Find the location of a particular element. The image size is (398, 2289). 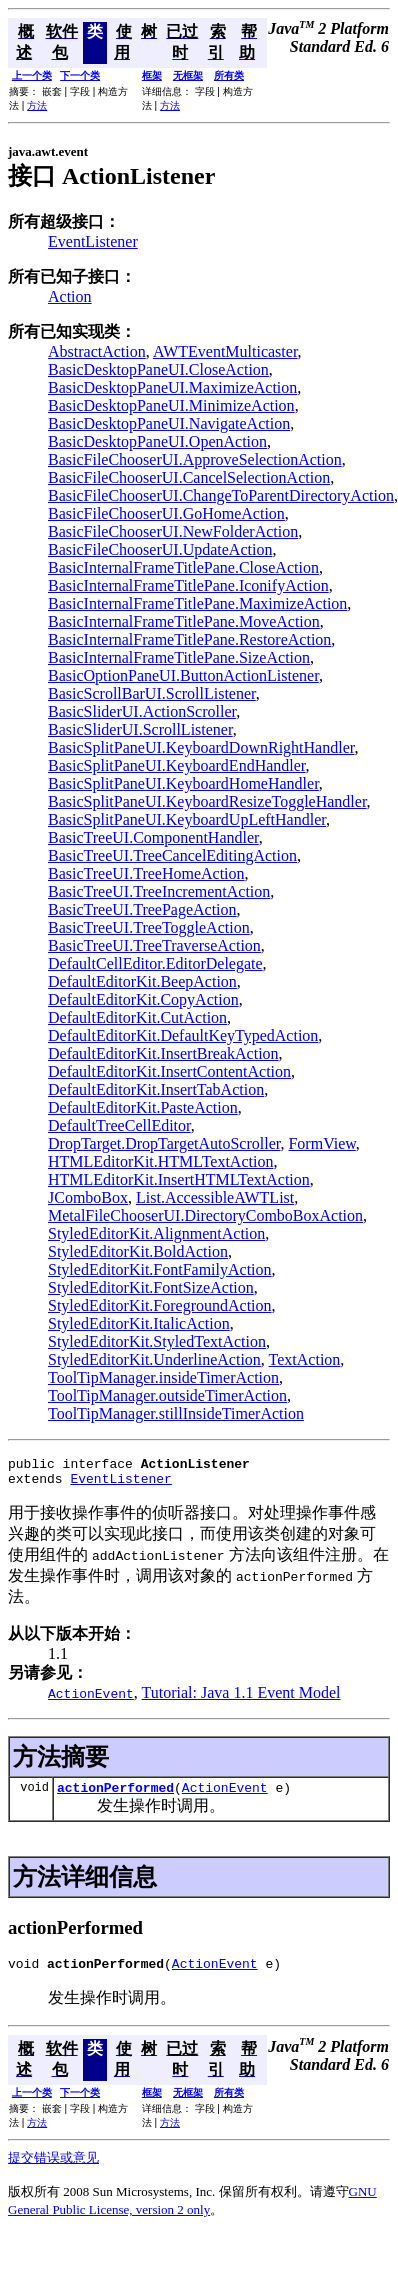

BasicInternalFrameTitlePane.MoveAction is located at coordinates (184, 621).